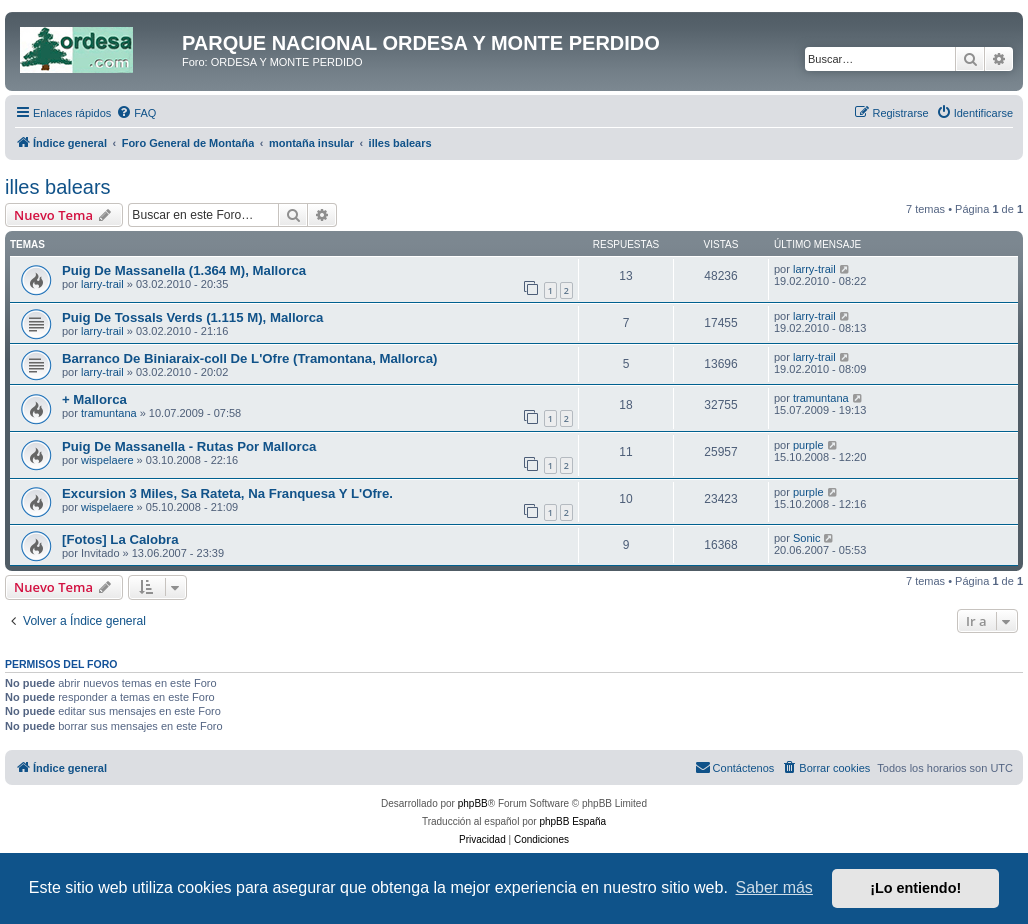 Image resolution: width=1028 pixels, height=924 pixels. I want to click on illes balears, so click(58, 187).